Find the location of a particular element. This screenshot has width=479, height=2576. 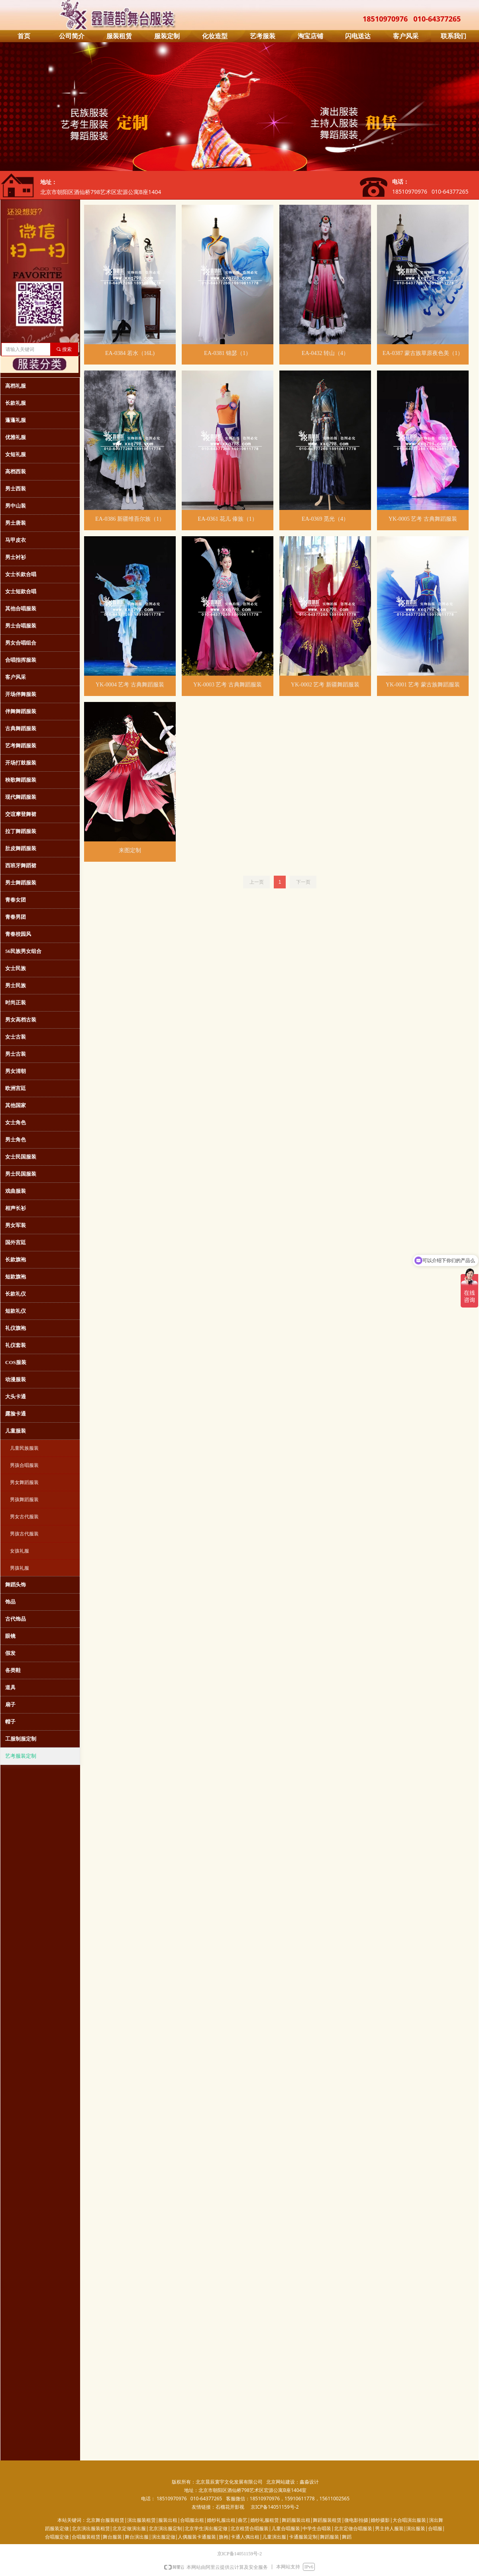

露脸卡通 is located at coordinates (15, 1414).